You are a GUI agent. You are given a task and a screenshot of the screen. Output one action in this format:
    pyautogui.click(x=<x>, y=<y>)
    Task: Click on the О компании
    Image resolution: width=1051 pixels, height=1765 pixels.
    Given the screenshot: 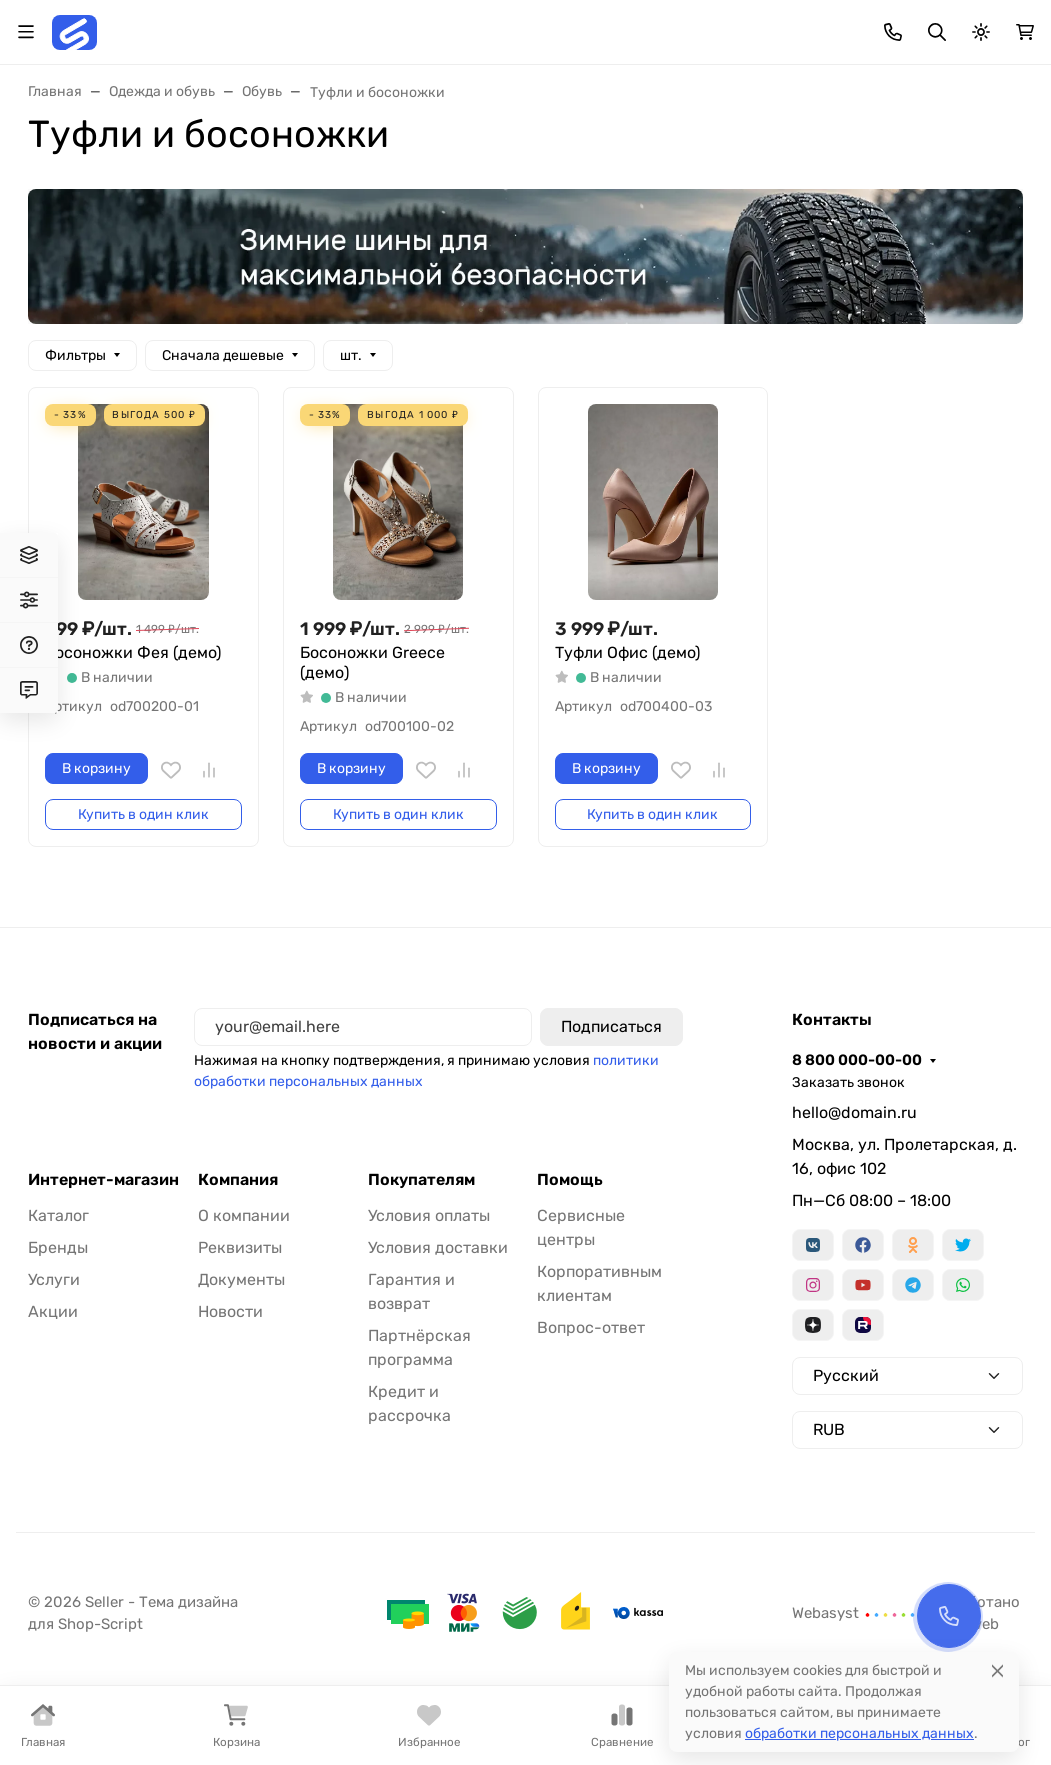 What is the action you would take?
    pyautogui.click(x=244, y=1215)
    